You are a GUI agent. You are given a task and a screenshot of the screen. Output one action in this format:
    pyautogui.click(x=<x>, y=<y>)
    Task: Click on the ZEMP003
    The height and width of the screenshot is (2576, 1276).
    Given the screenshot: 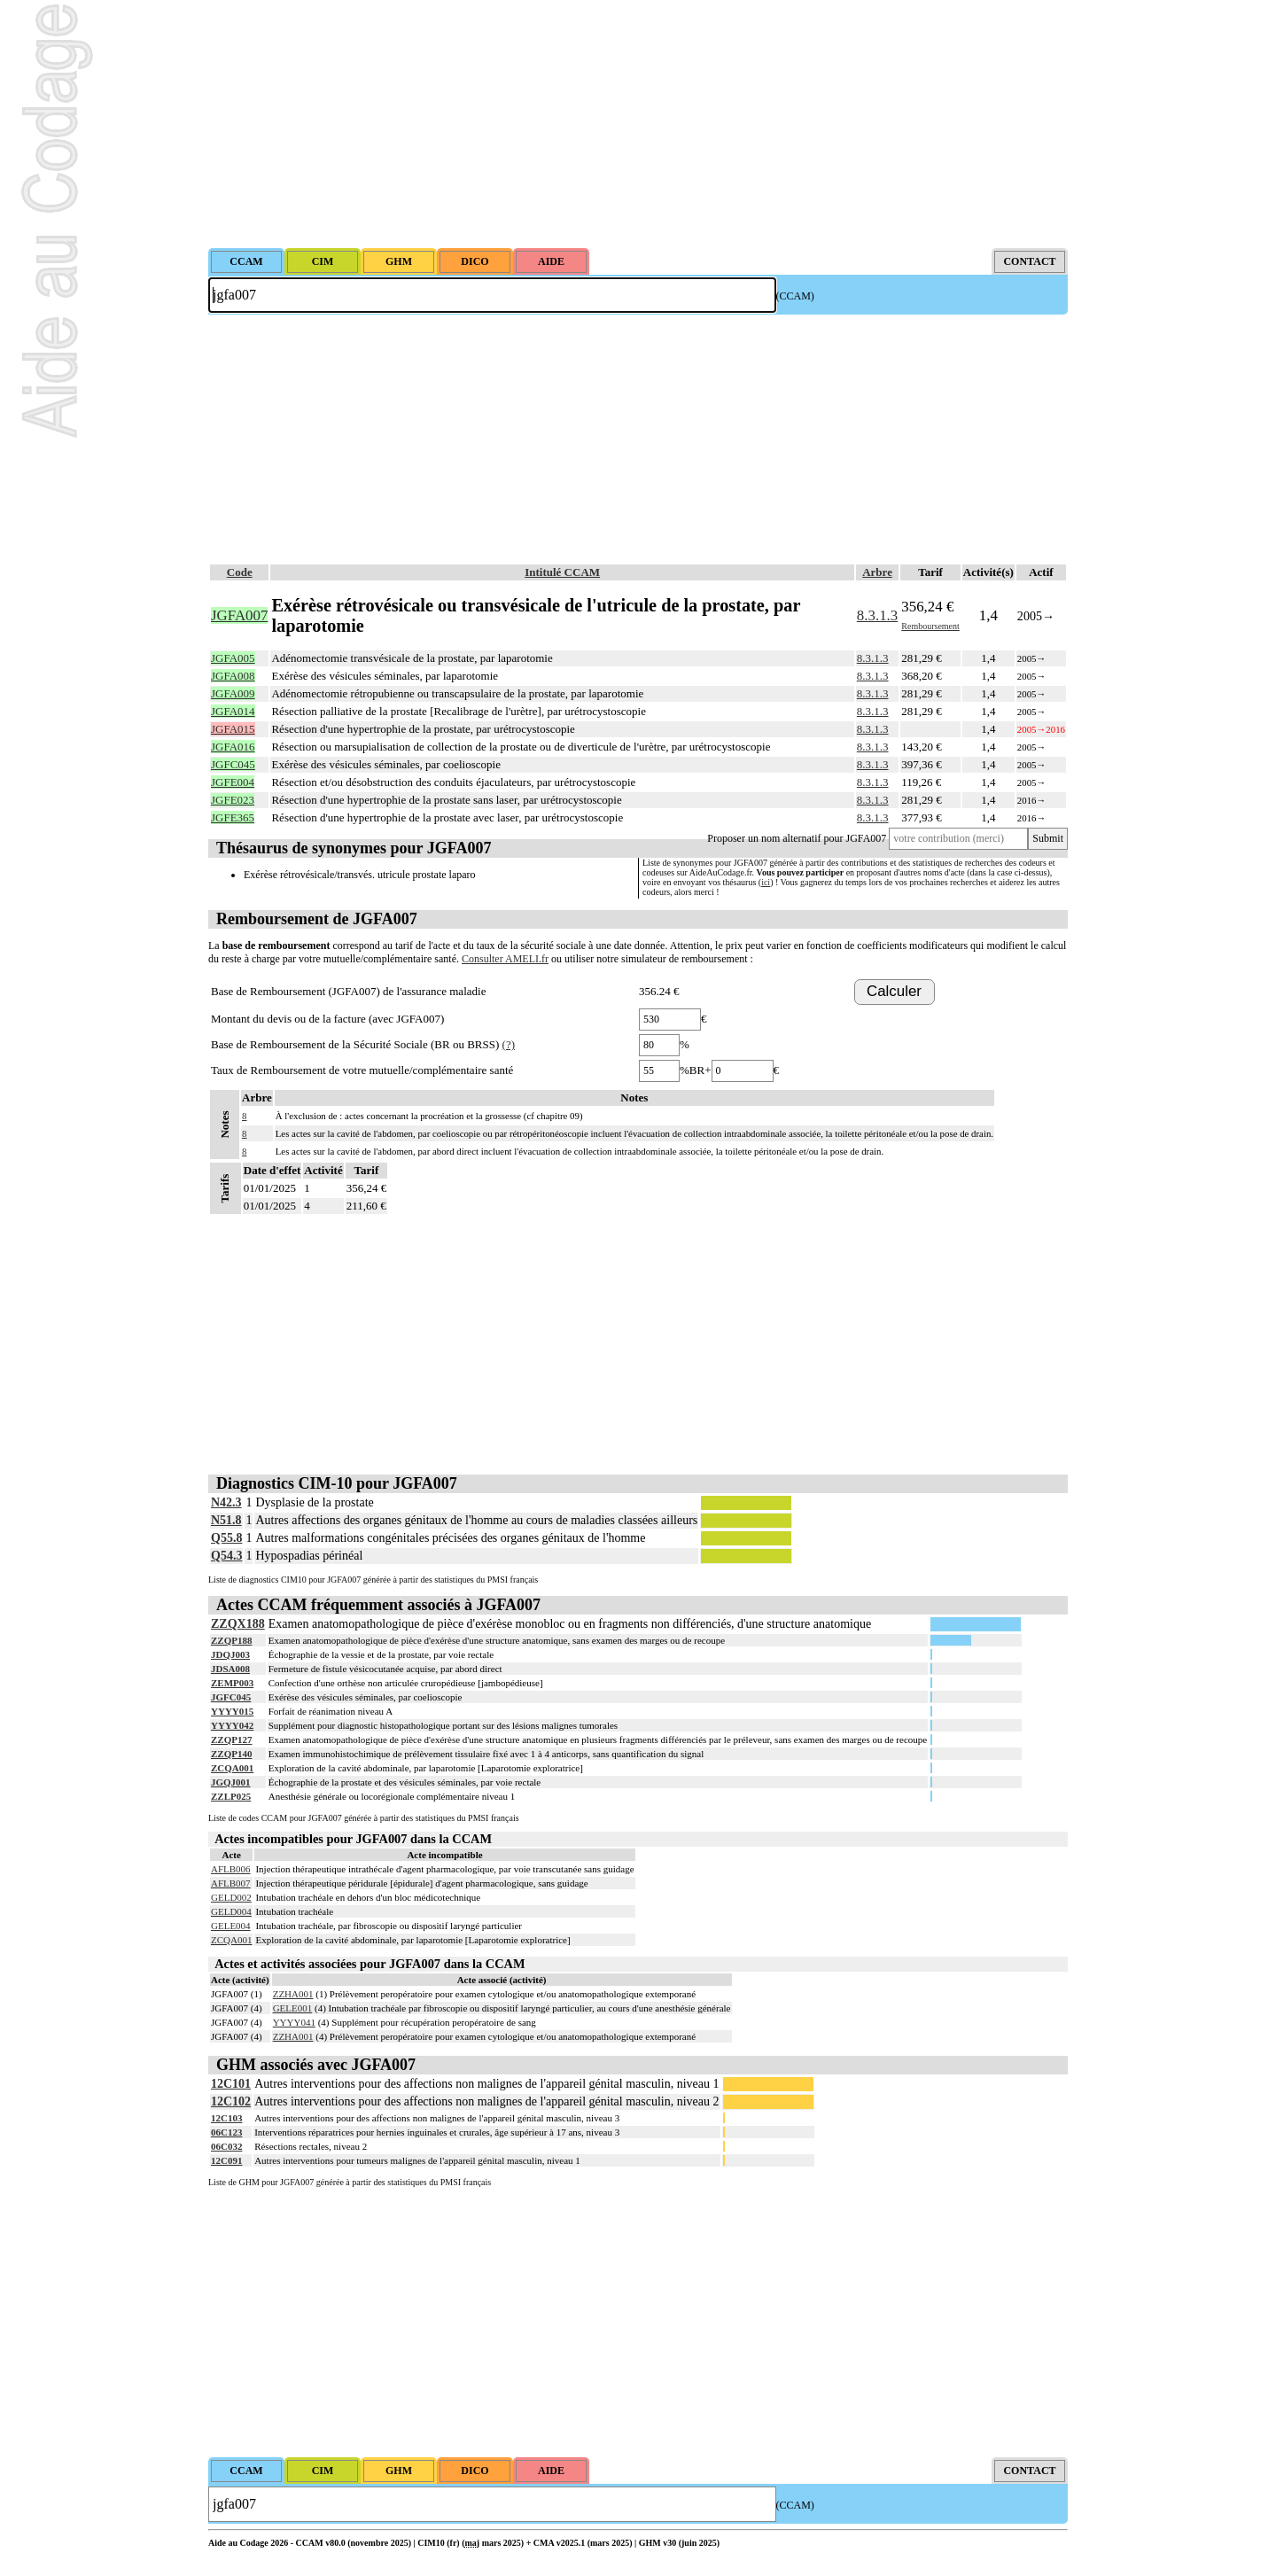 What is the action you would take?
    pyautogui.click(x=232, y=1682)
    